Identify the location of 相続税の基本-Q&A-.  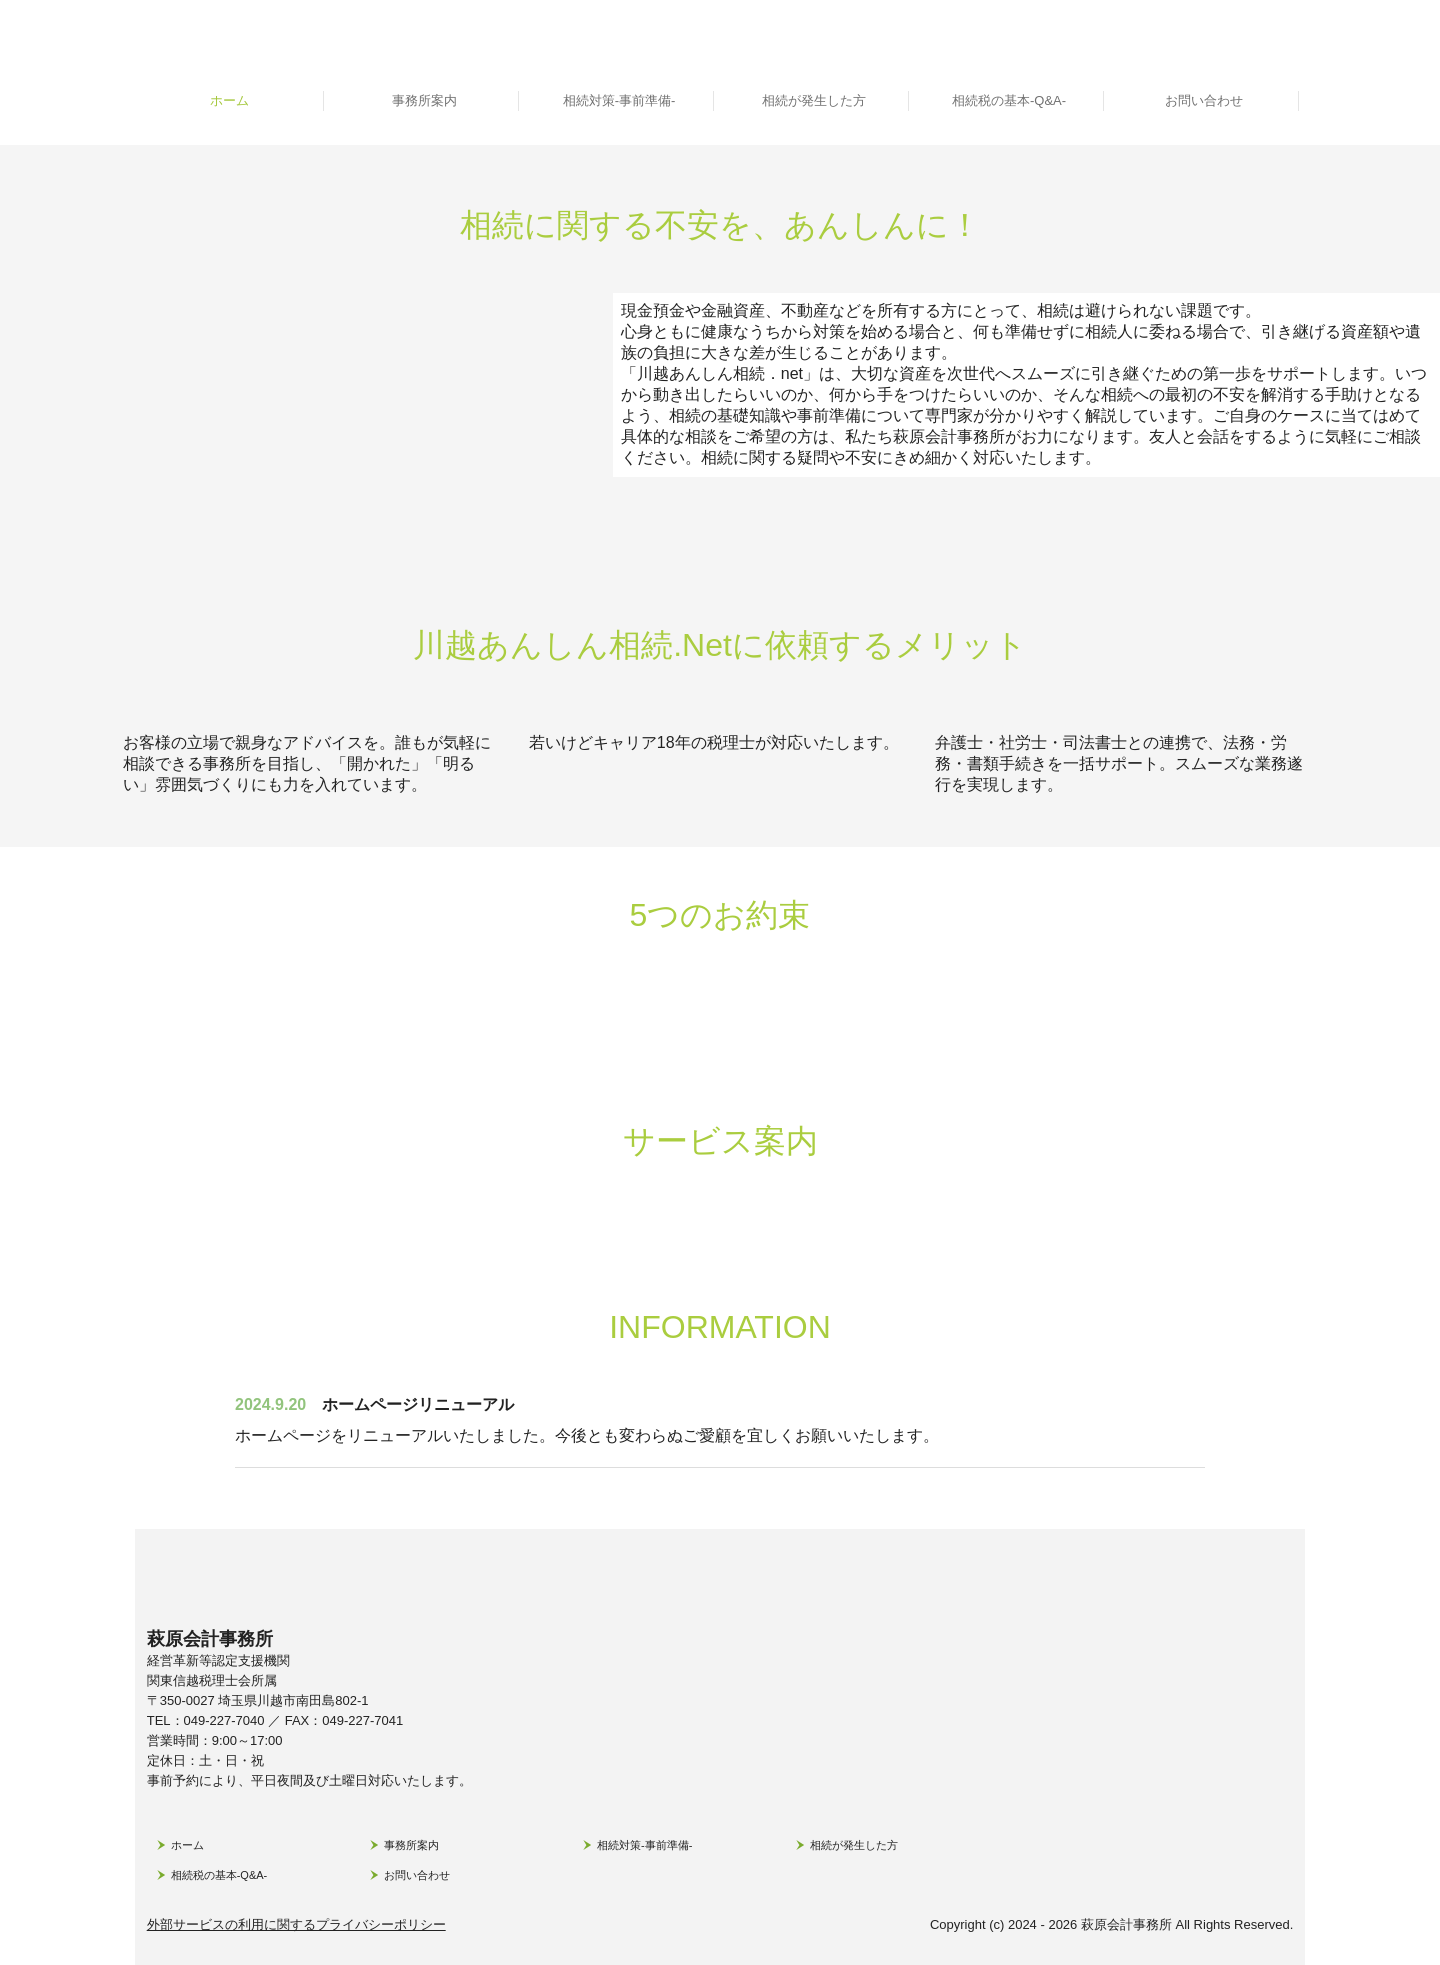
(1009, 100).